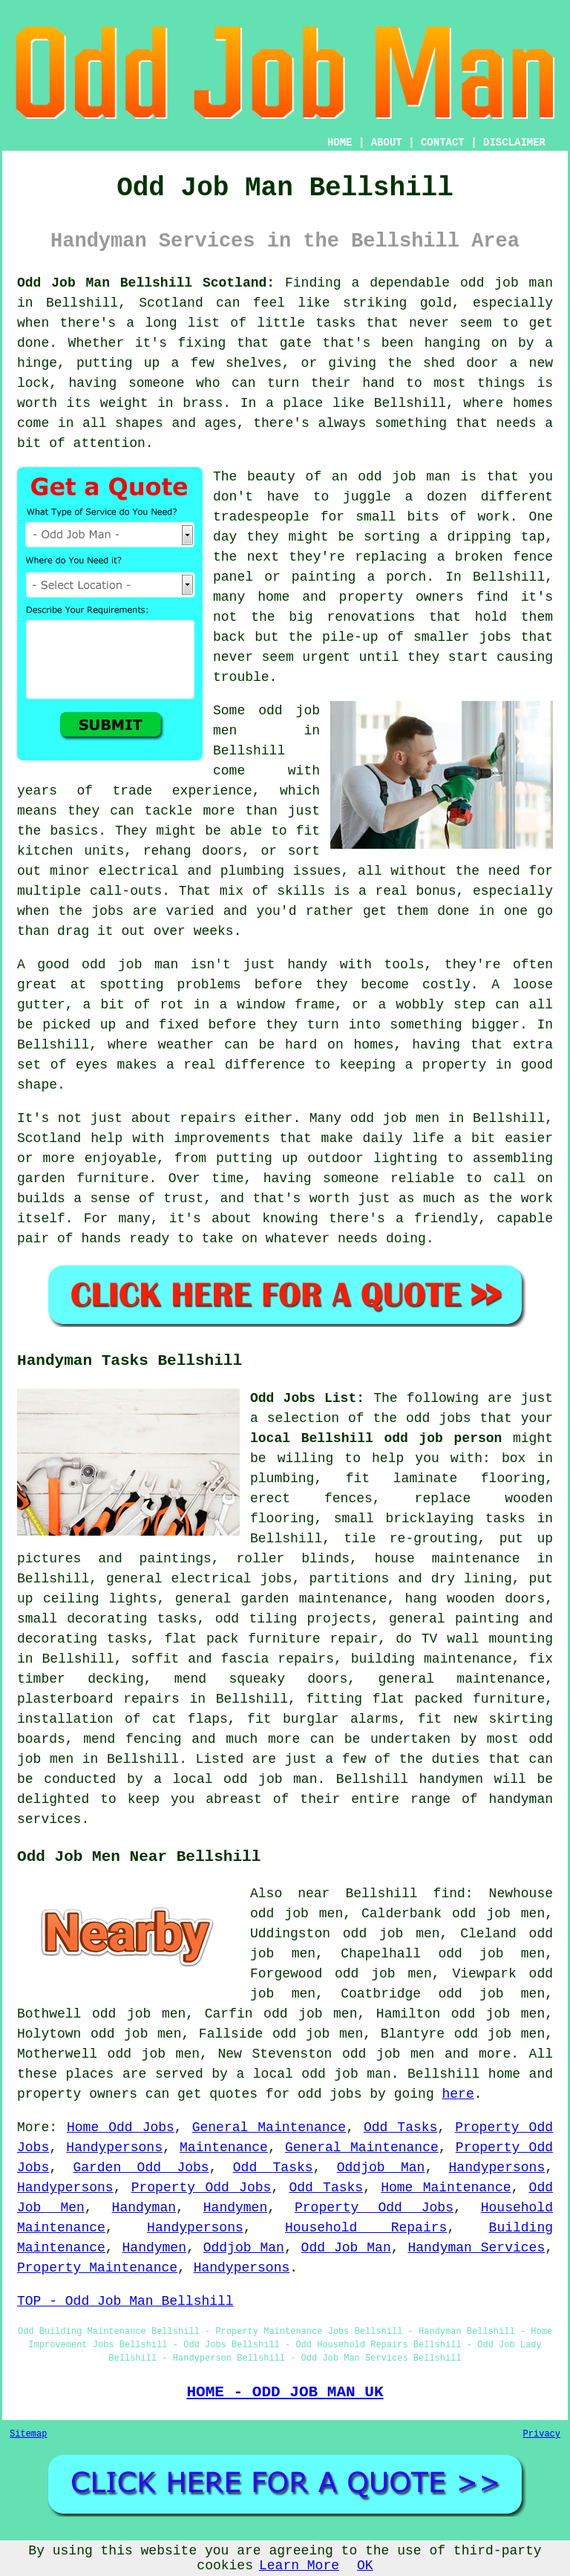 Image resolution: width=570 pixels, height=2576 pixels. Describe the element at coordinates (284, 2392) in the screenshot. I see `HOME - ODD JOB MAN UK` at that location.